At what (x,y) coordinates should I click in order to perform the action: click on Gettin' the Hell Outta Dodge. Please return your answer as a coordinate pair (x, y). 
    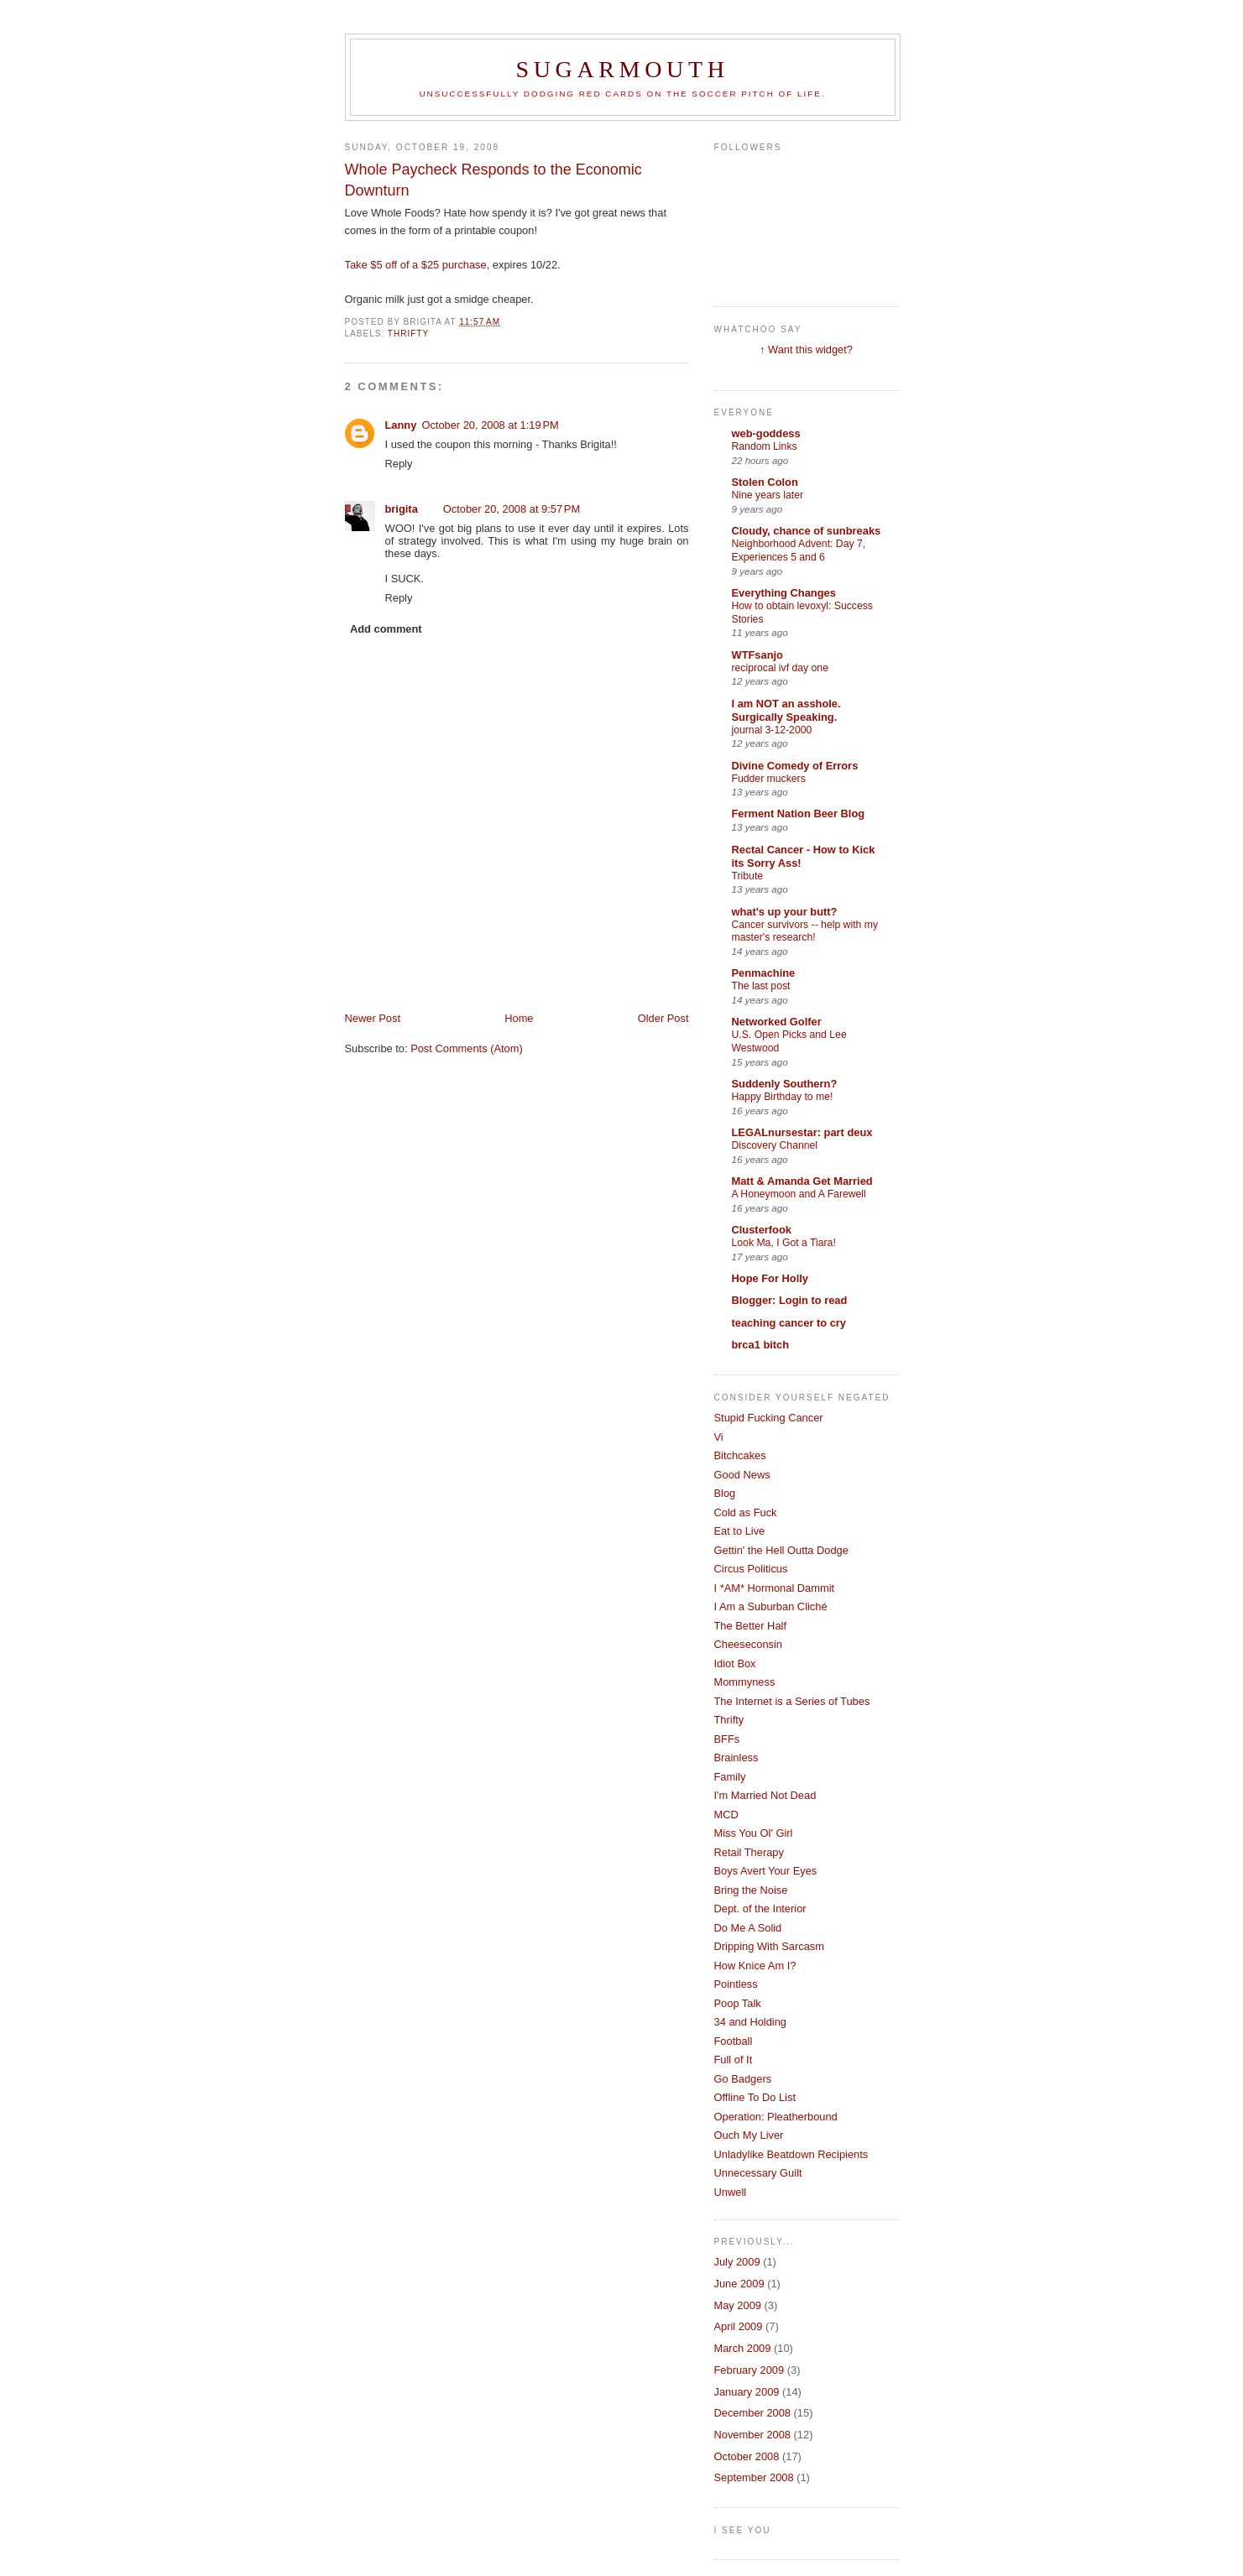
    Looking at the image, I should click on (781, 1550).